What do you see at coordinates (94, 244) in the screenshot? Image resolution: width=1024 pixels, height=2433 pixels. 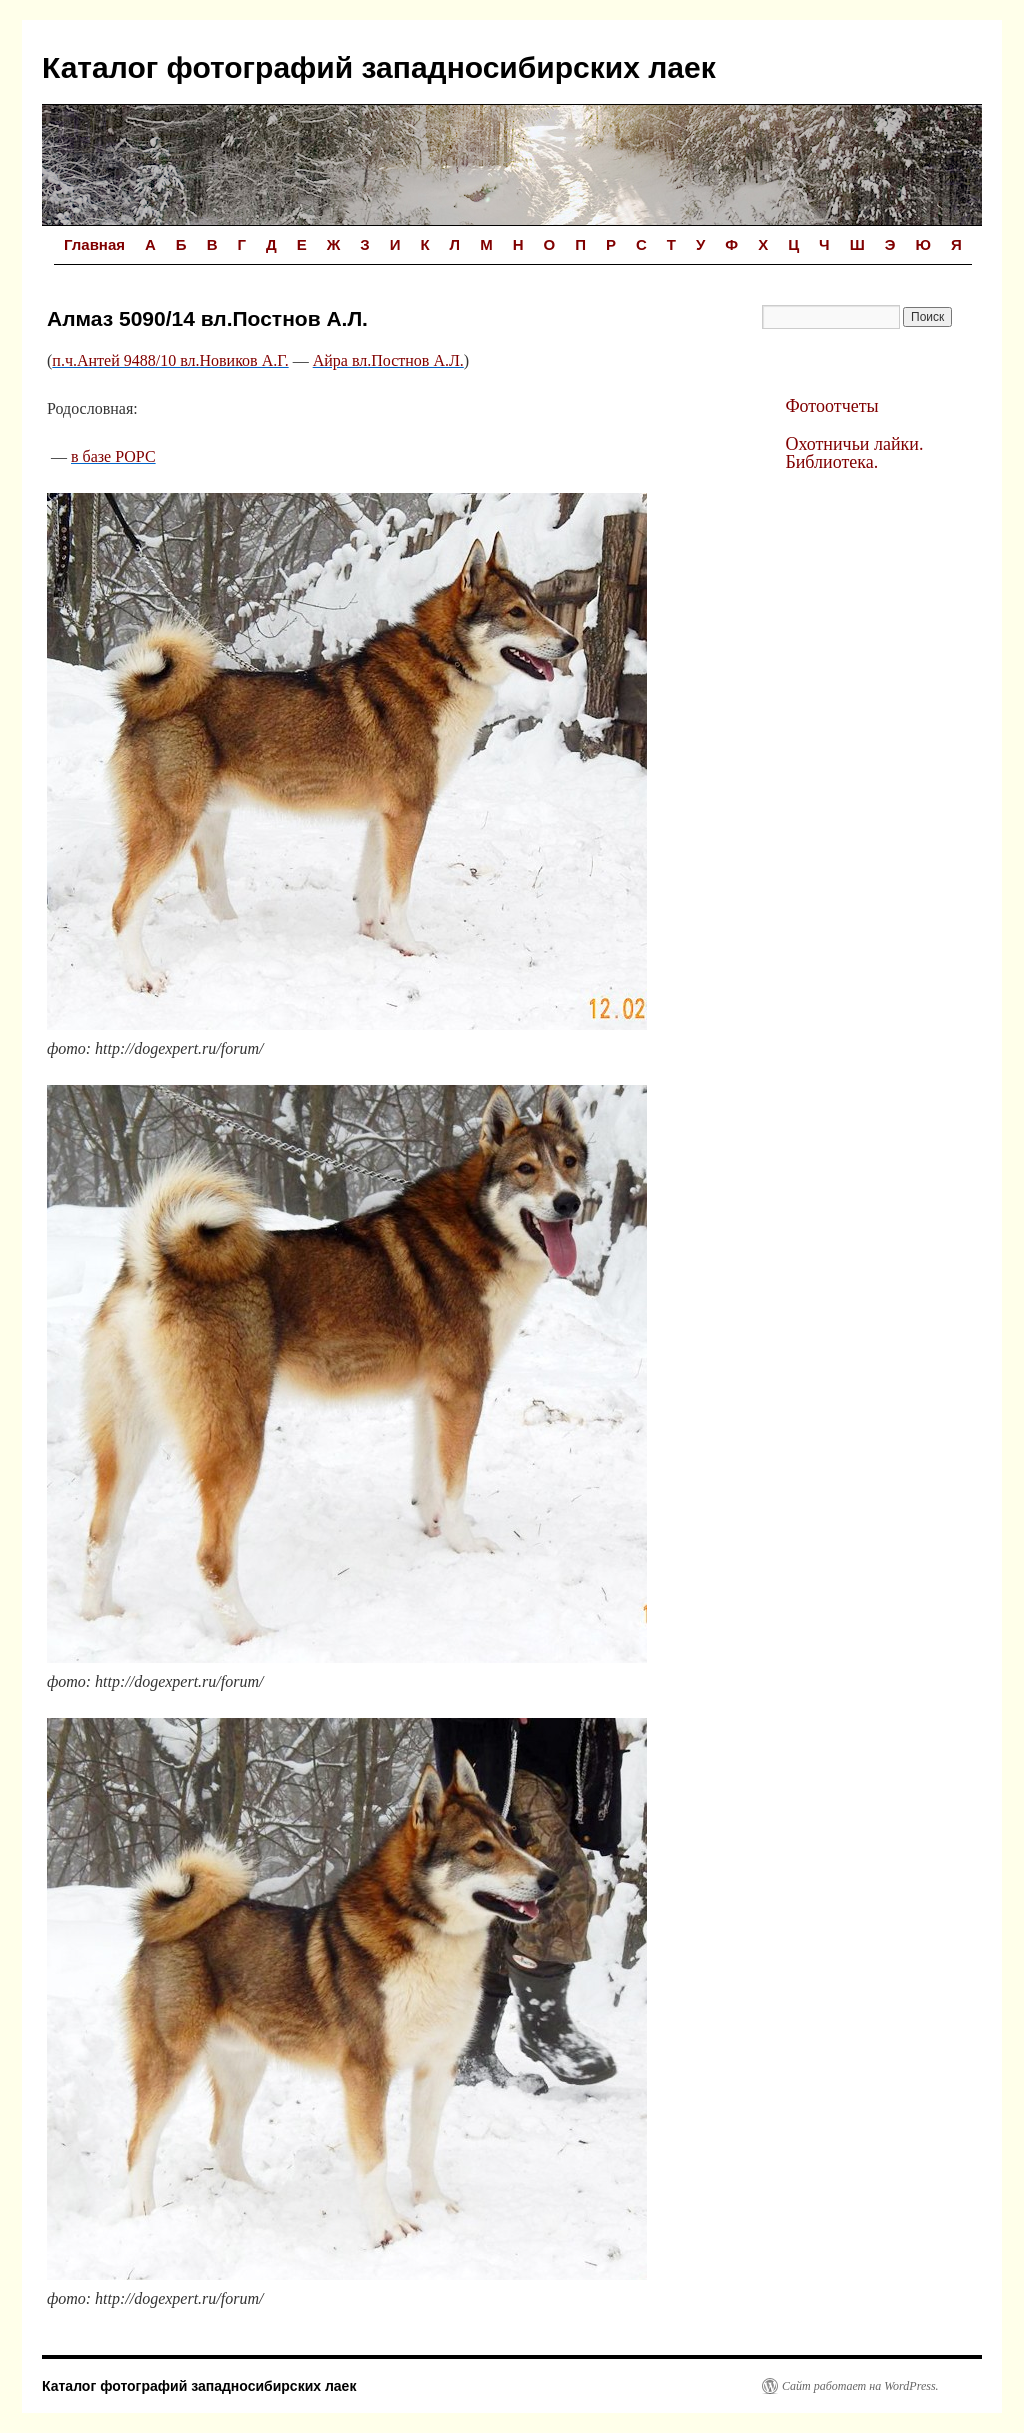 I see `Главная` at bounding box center [94, 244].